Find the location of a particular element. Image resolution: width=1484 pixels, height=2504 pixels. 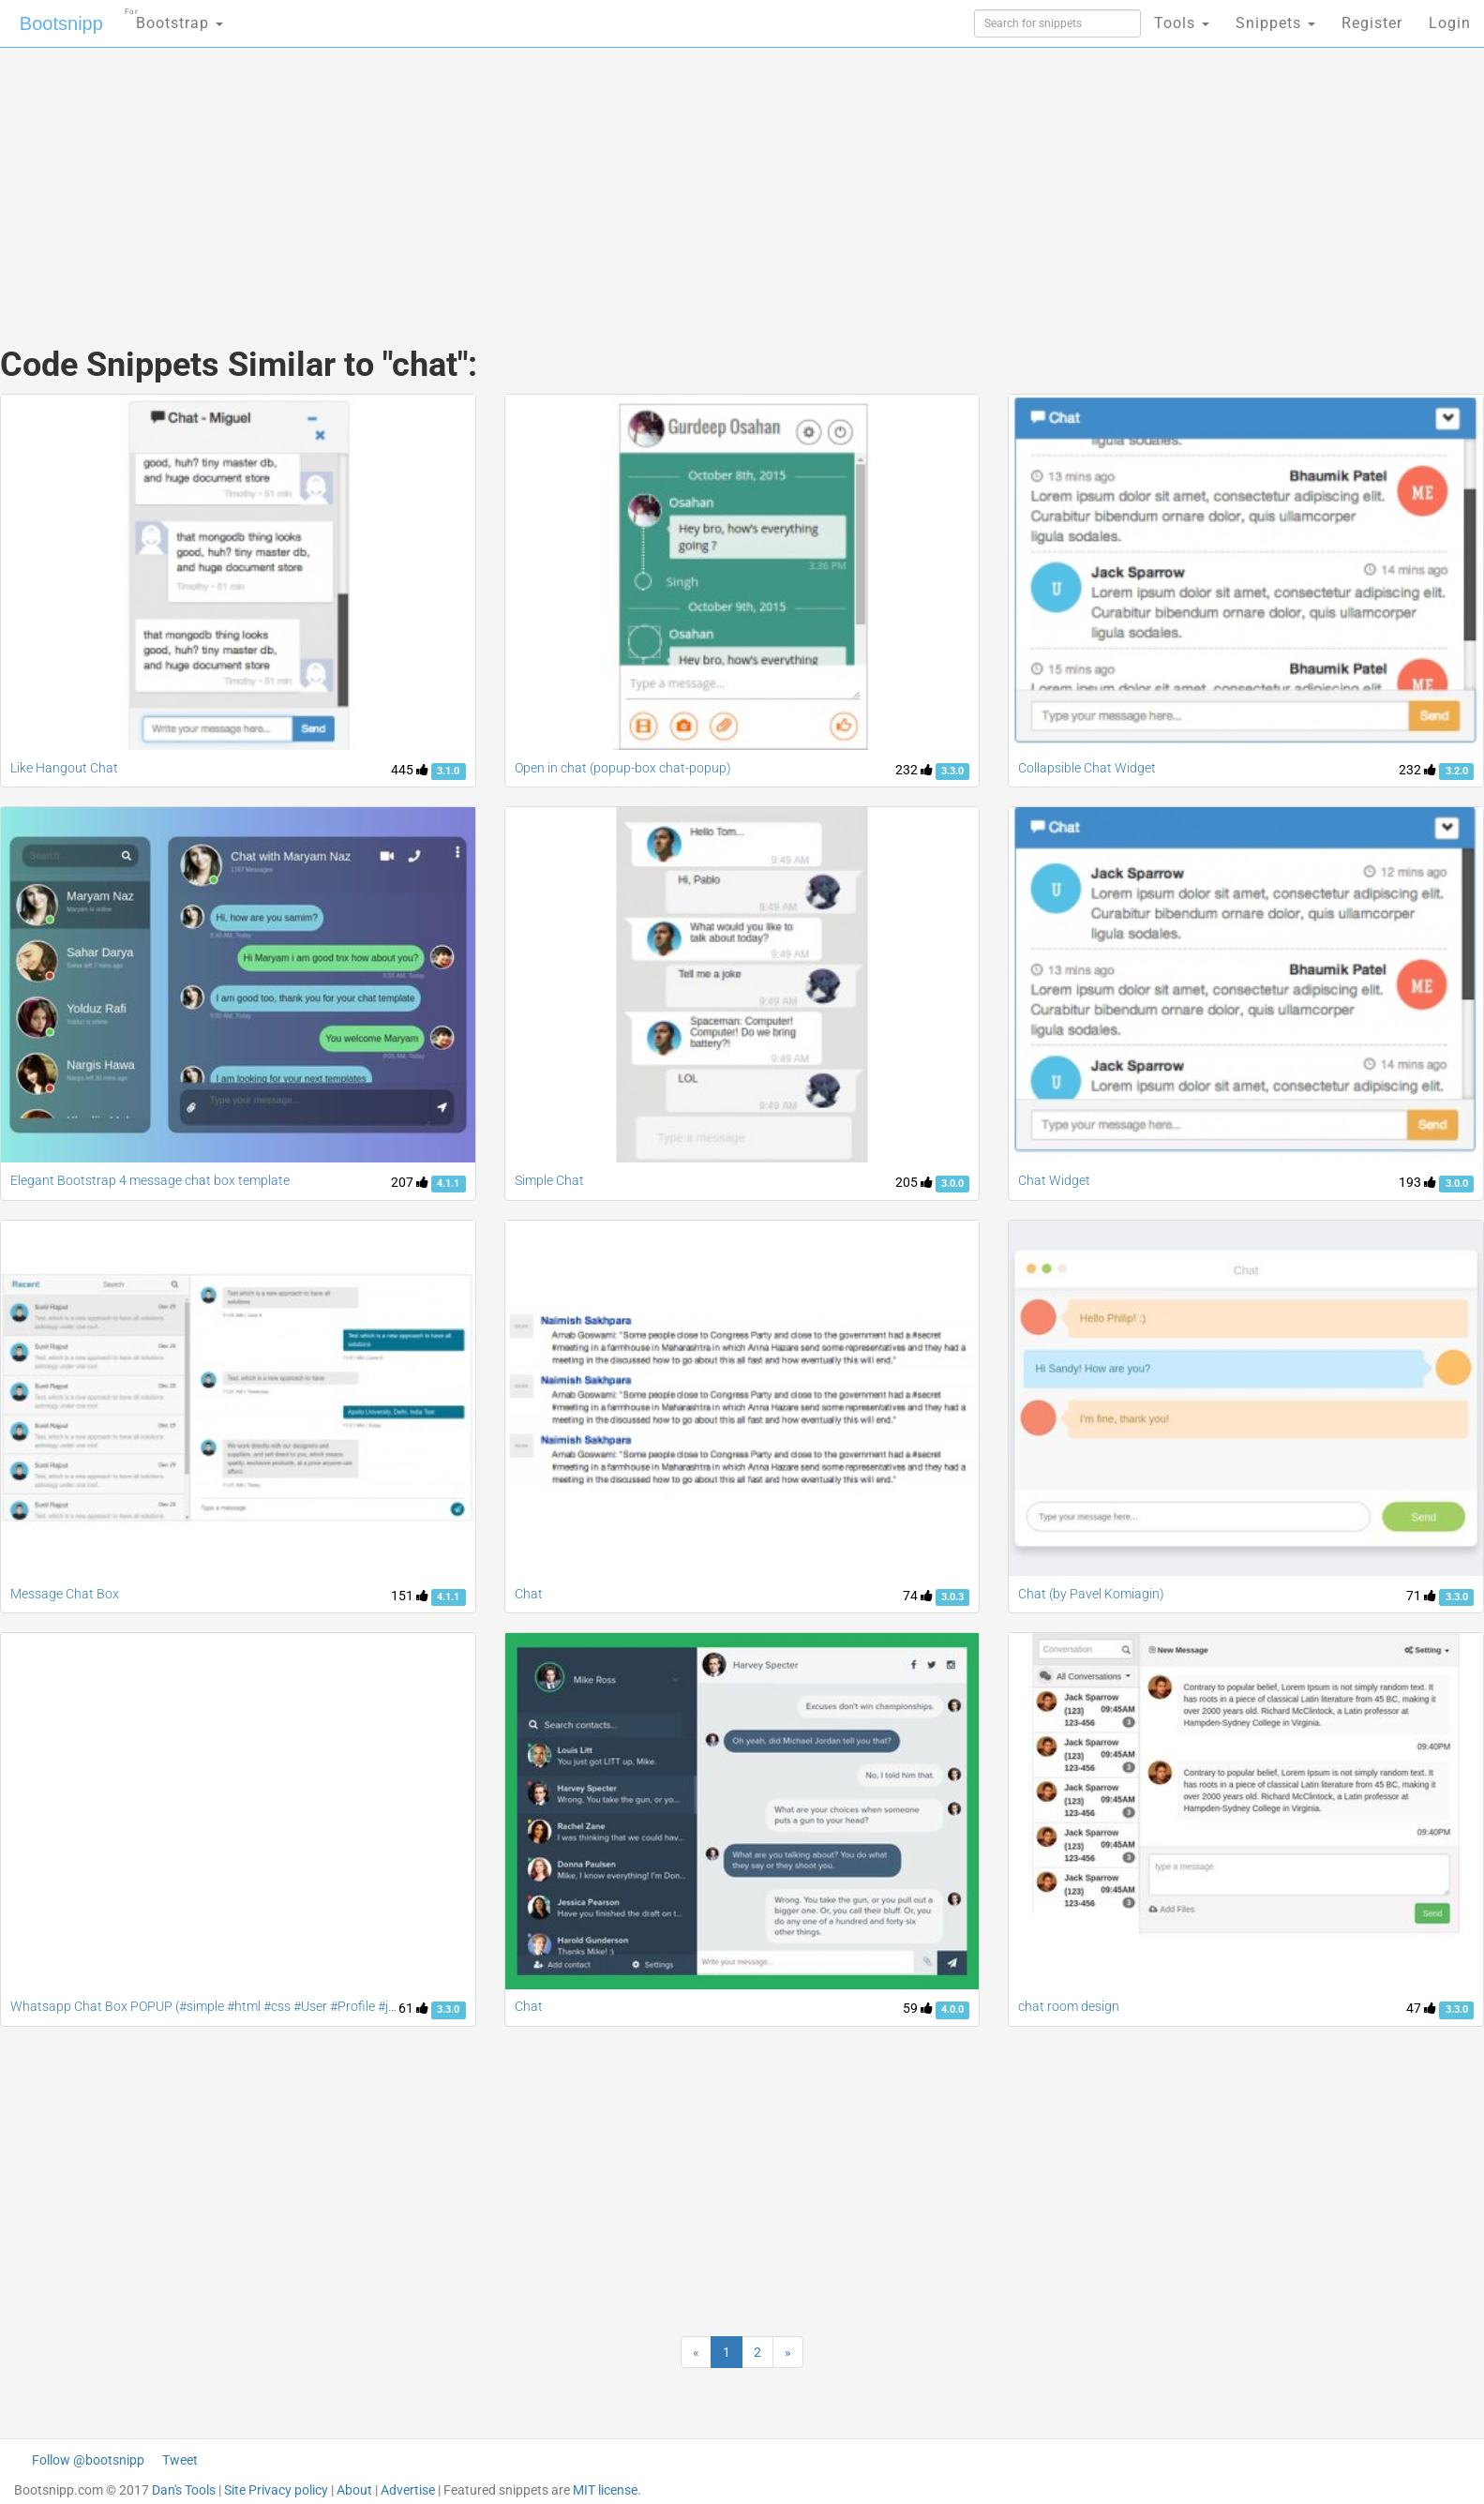

71 is located at coordinates (1421, 1595).